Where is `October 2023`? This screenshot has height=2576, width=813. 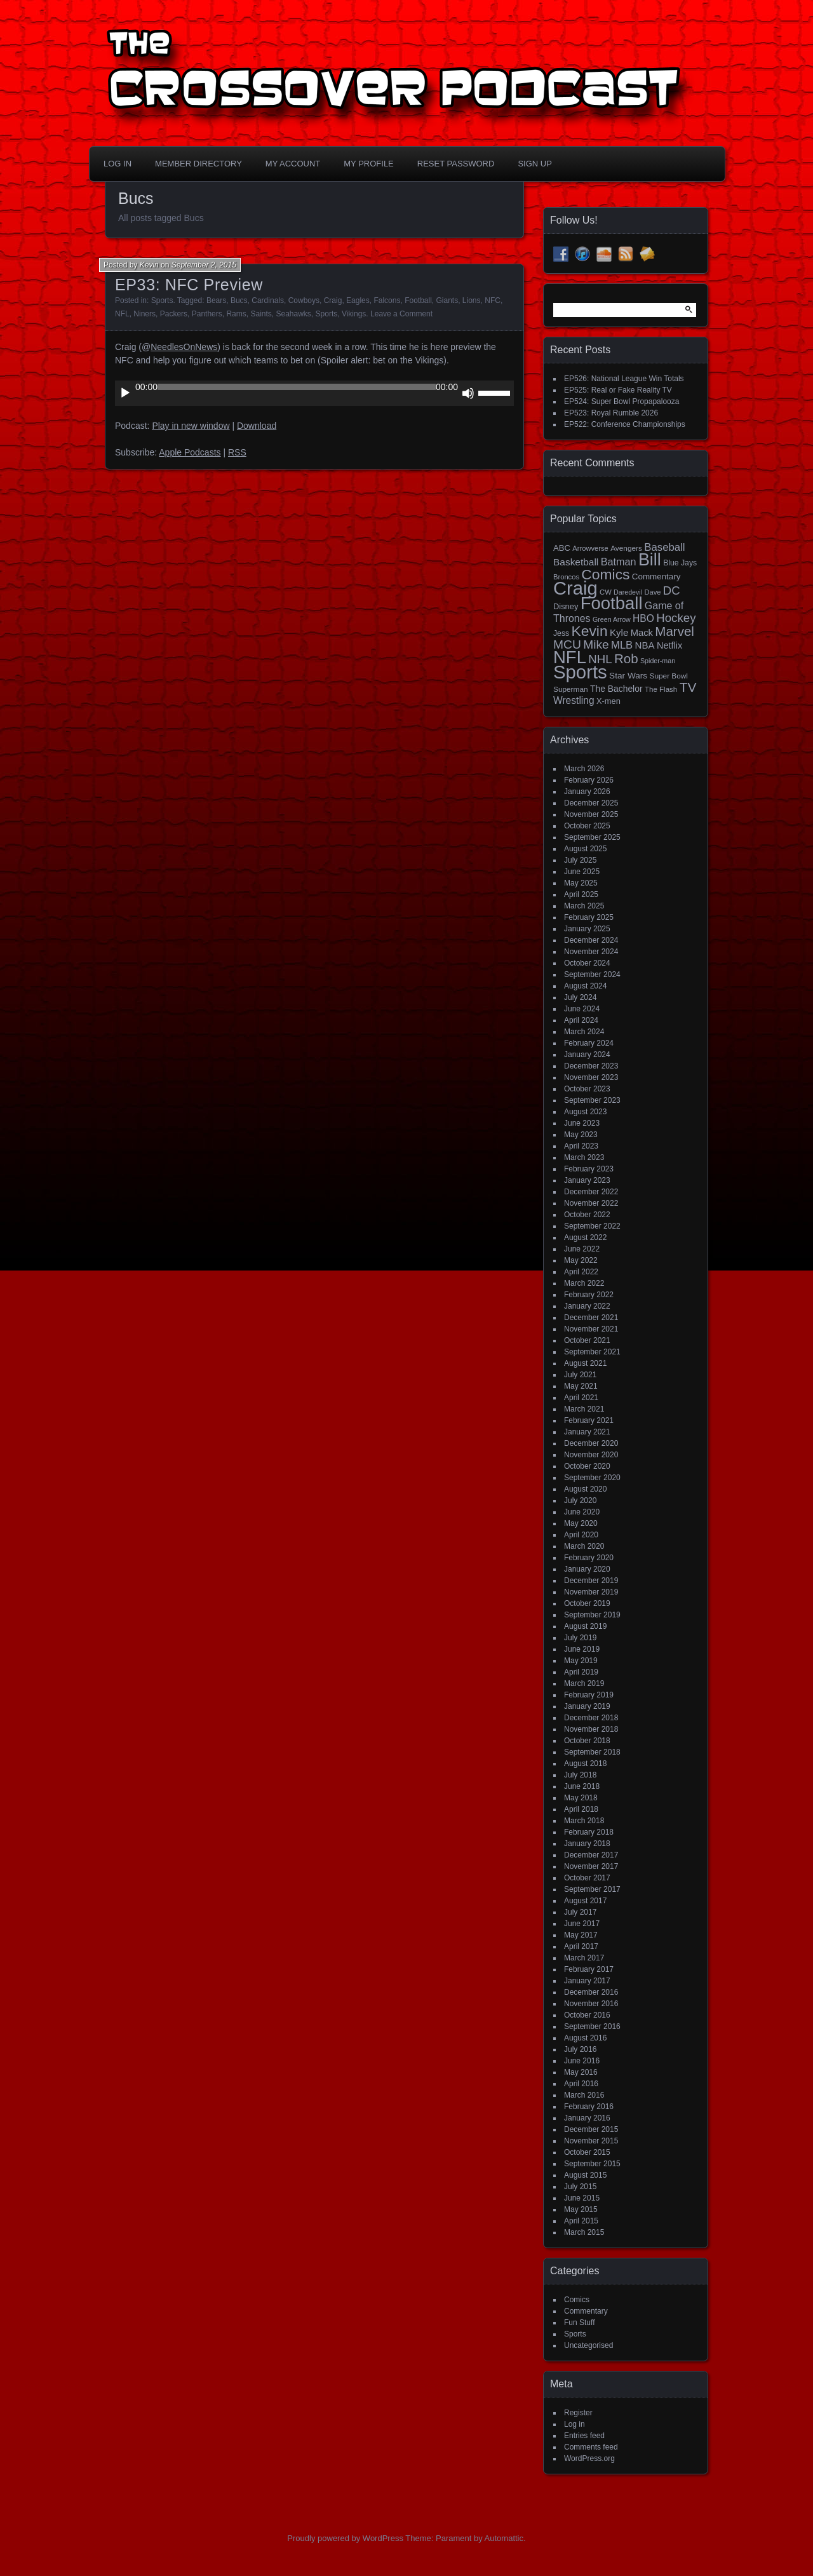
October 2023 is located at coordinates (587, 1088).